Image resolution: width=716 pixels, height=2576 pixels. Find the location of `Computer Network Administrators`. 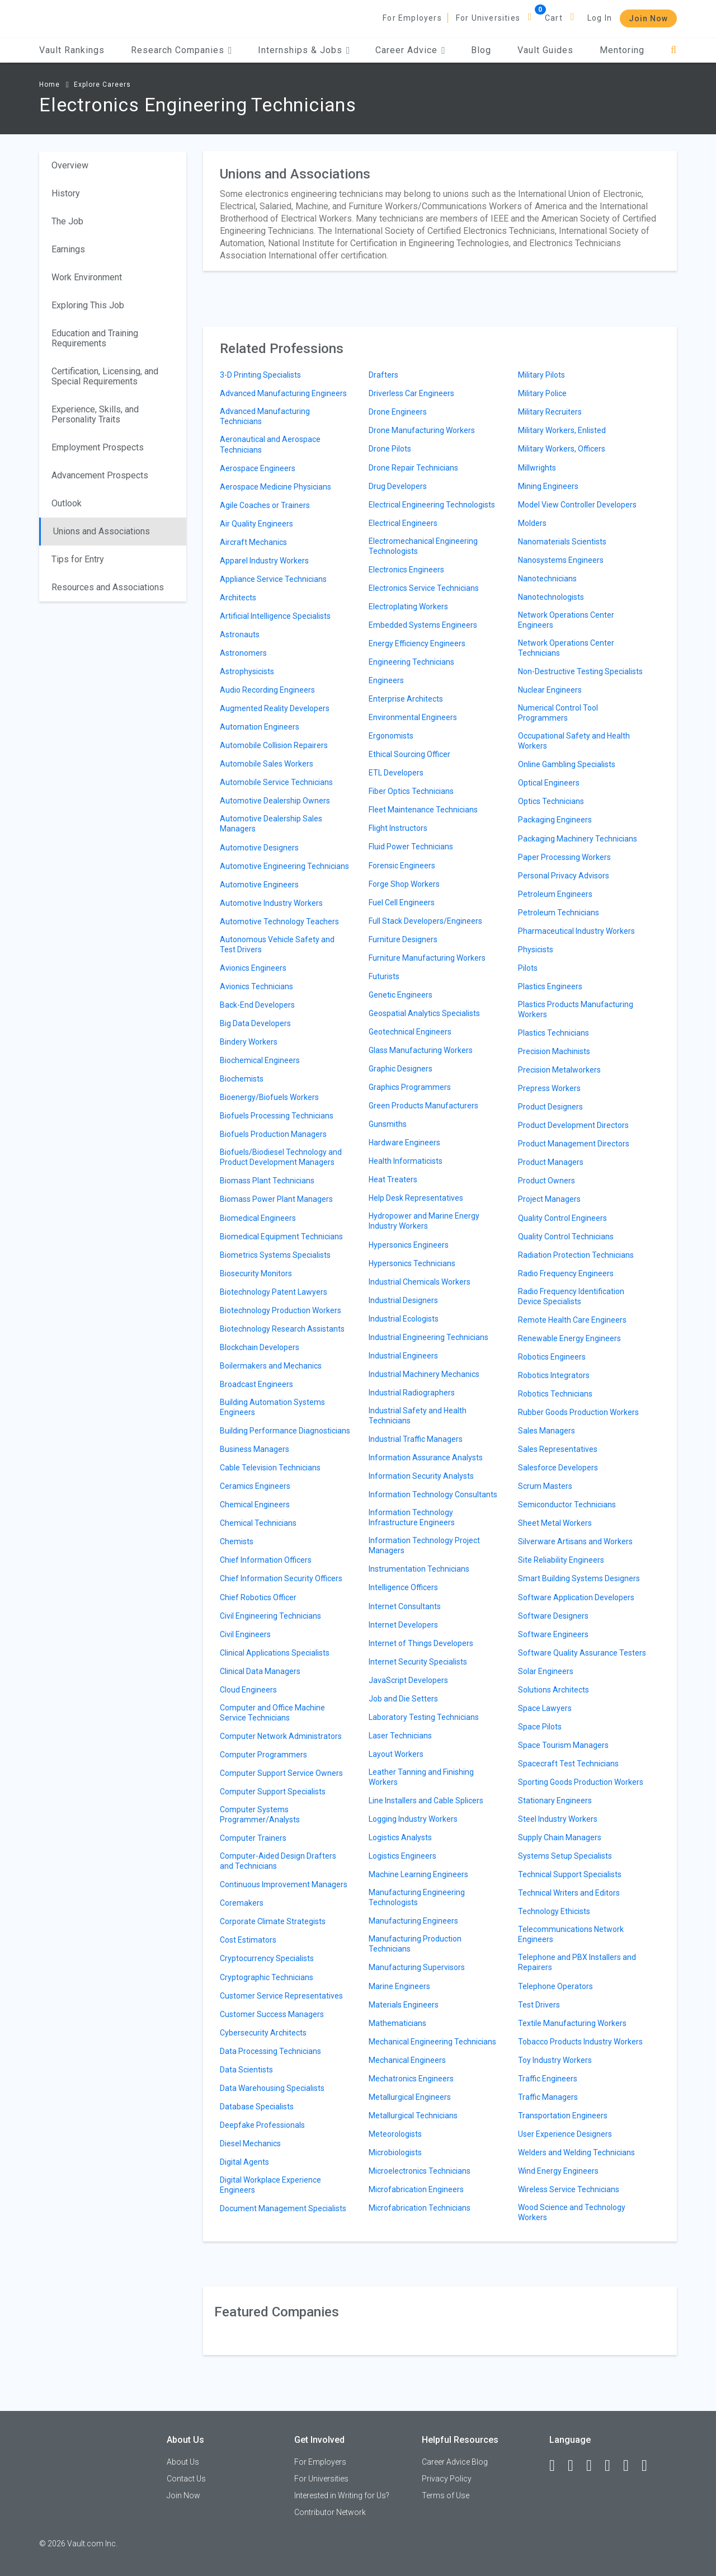

Computer Network Administrators is located at coordinates (281, 1736).